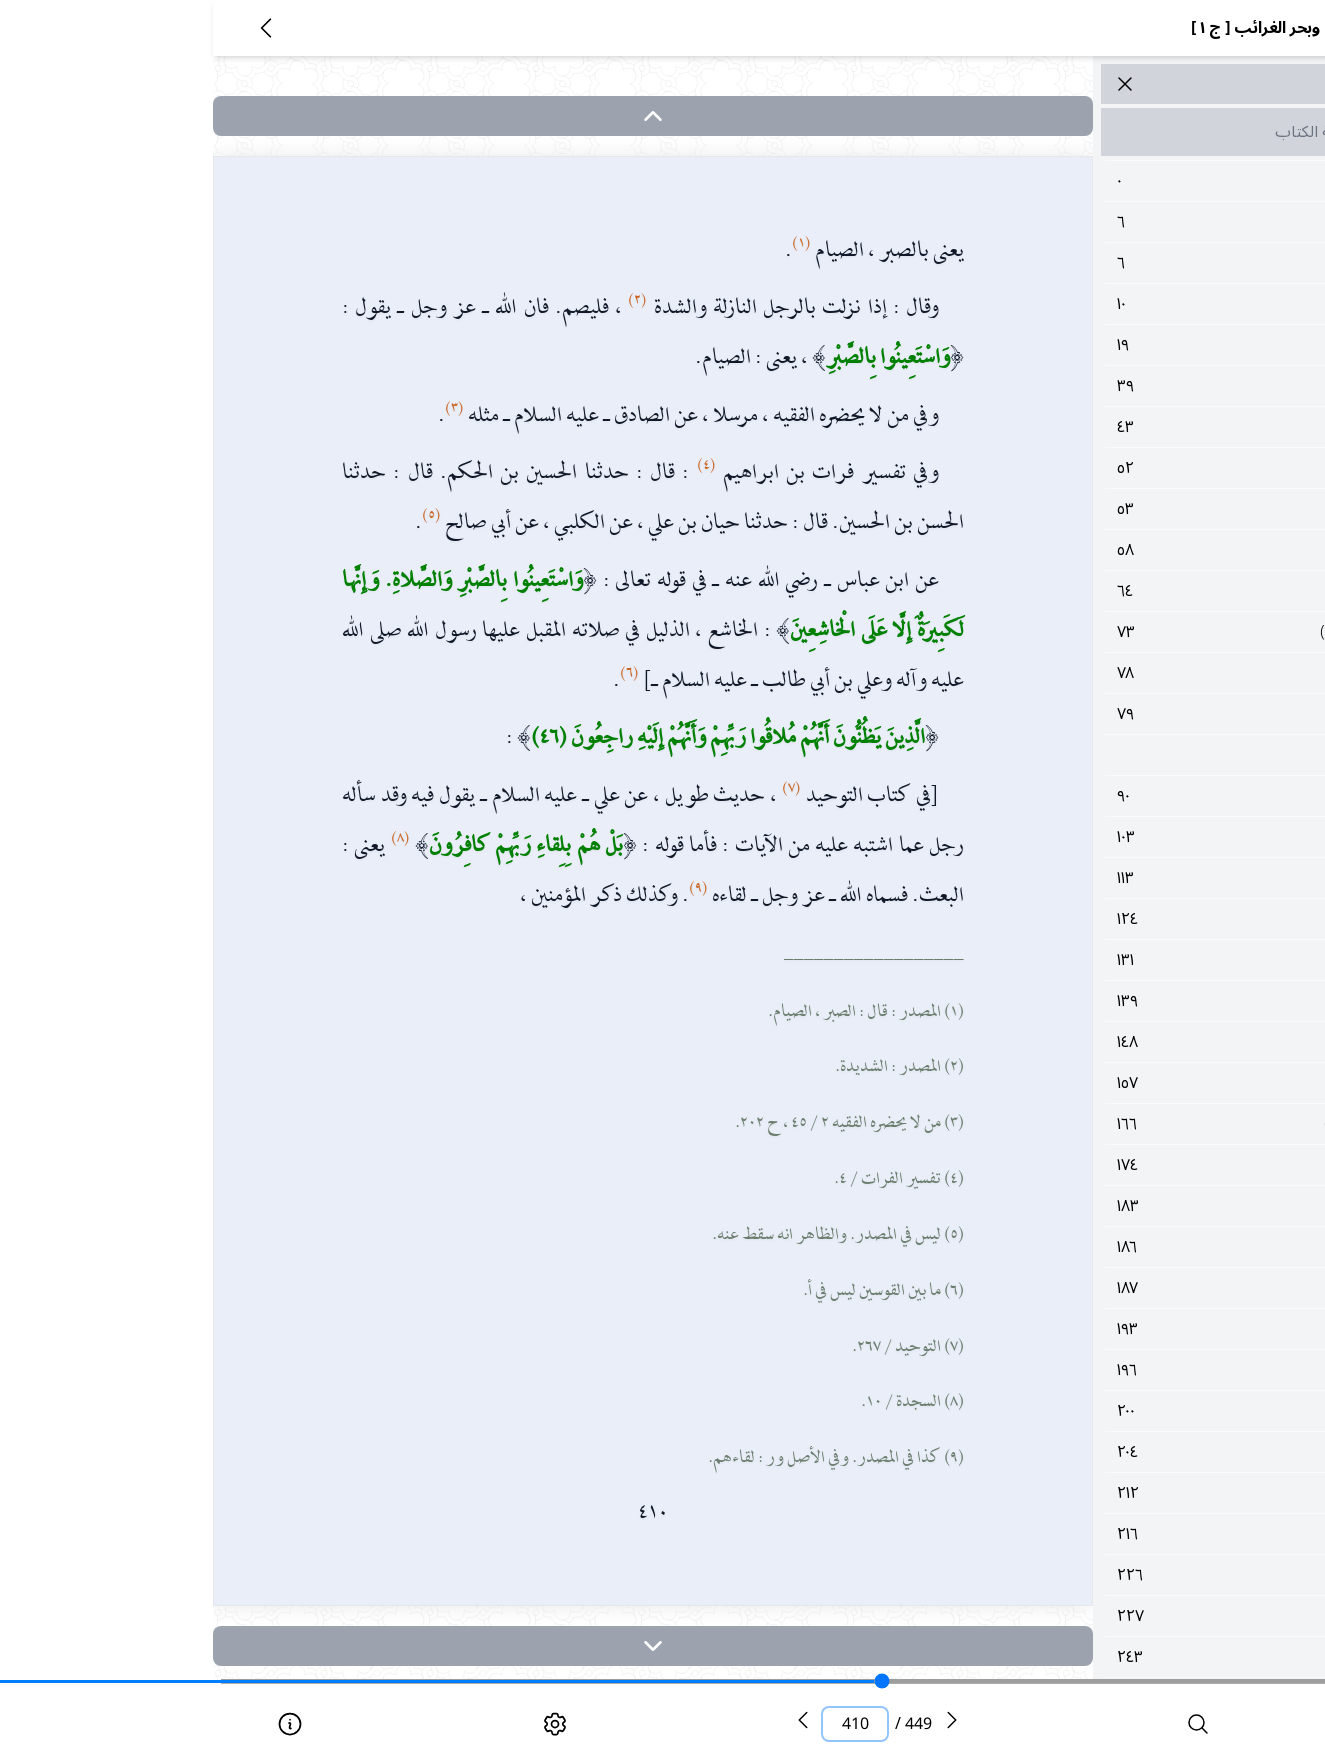 The height and width of the screenshot is (1746, 1325). What do you see at coordinates (1106, 919) in the screenshot?
I see `١٢٤` at bounding box center [1106, 919].